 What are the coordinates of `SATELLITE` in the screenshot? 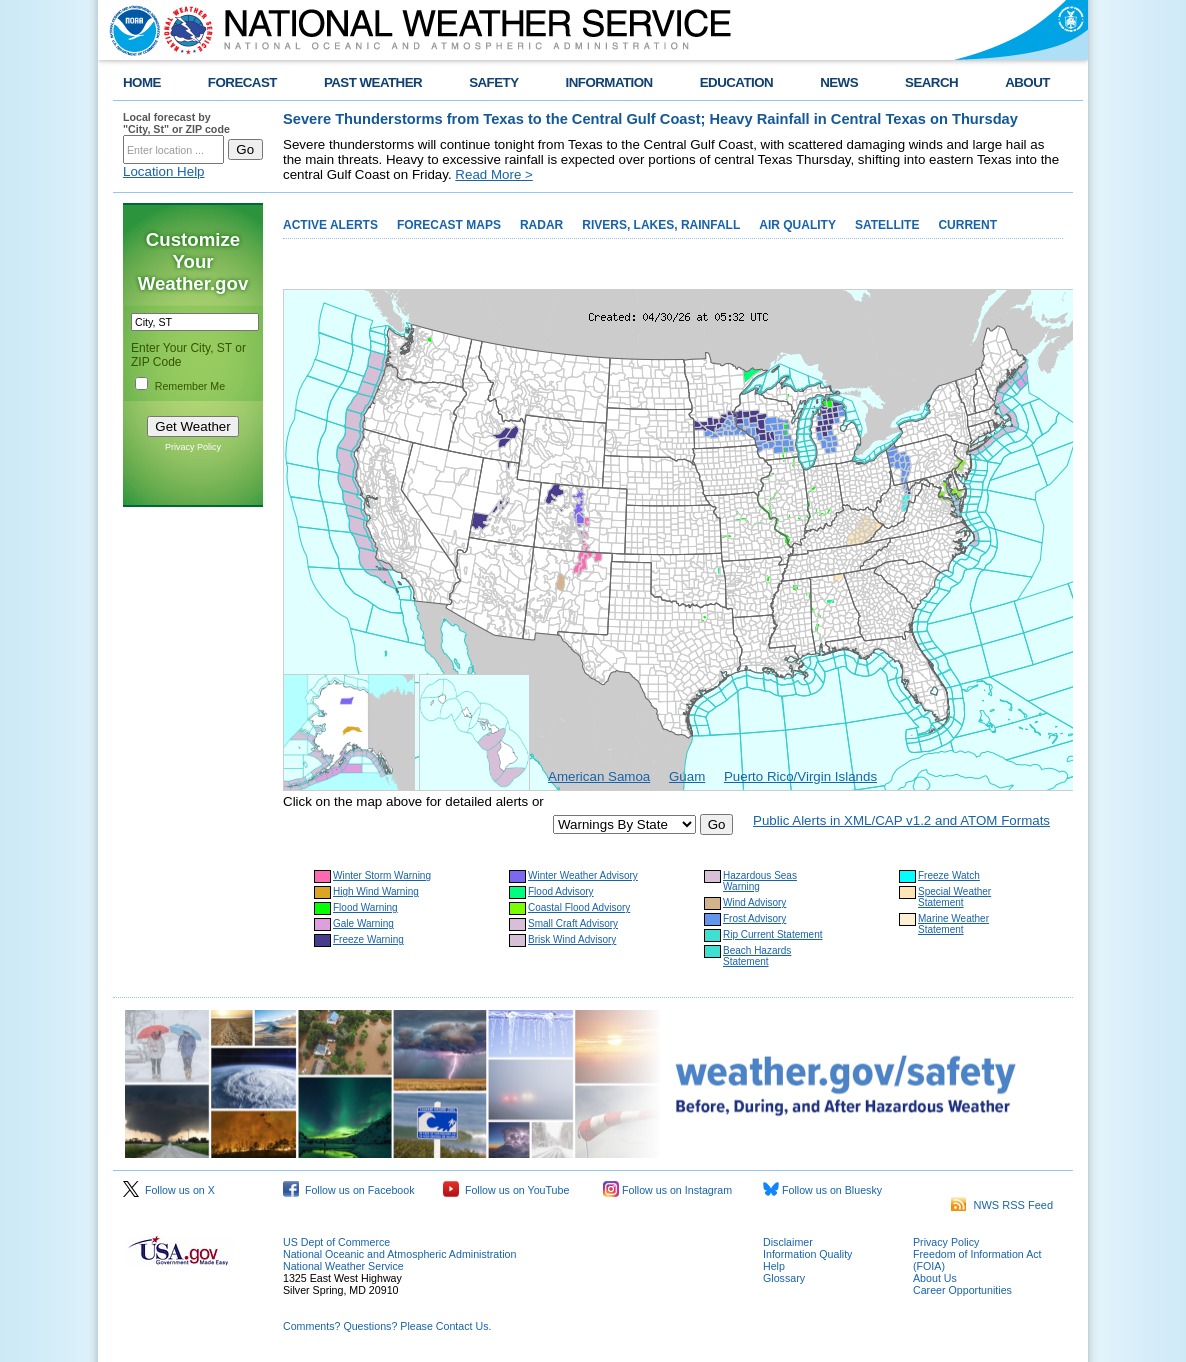 It's located at (887, 225).